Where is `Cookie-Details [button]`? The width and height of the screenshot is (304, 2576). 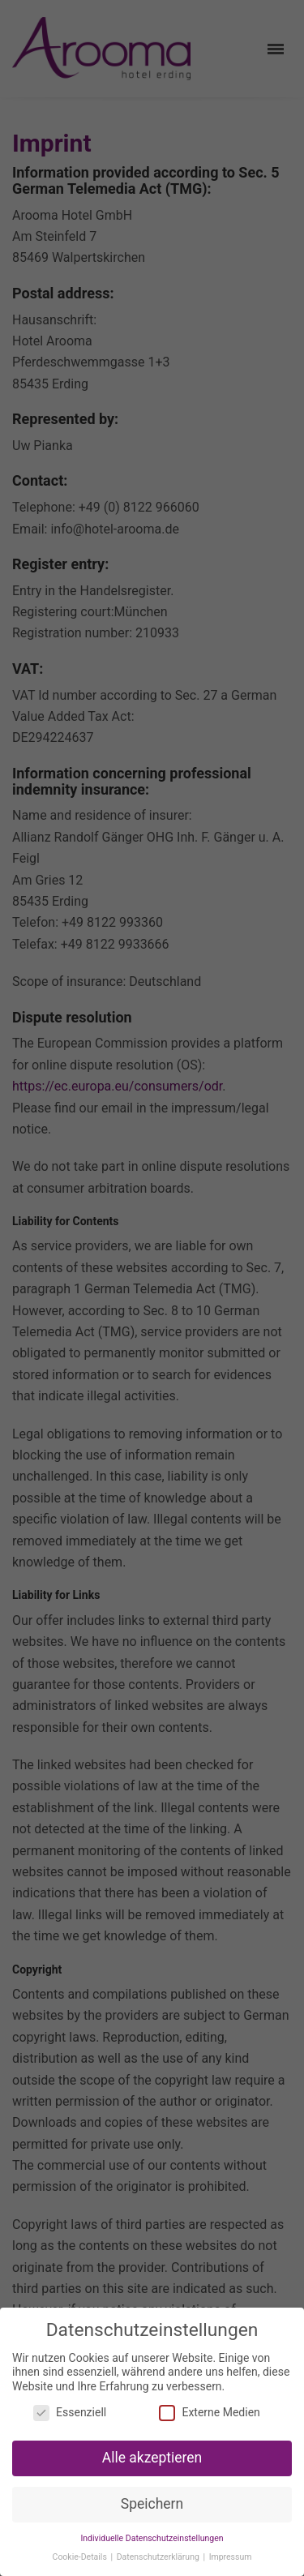
Cookie-Details [button] is located at coordinates (81, 2557).